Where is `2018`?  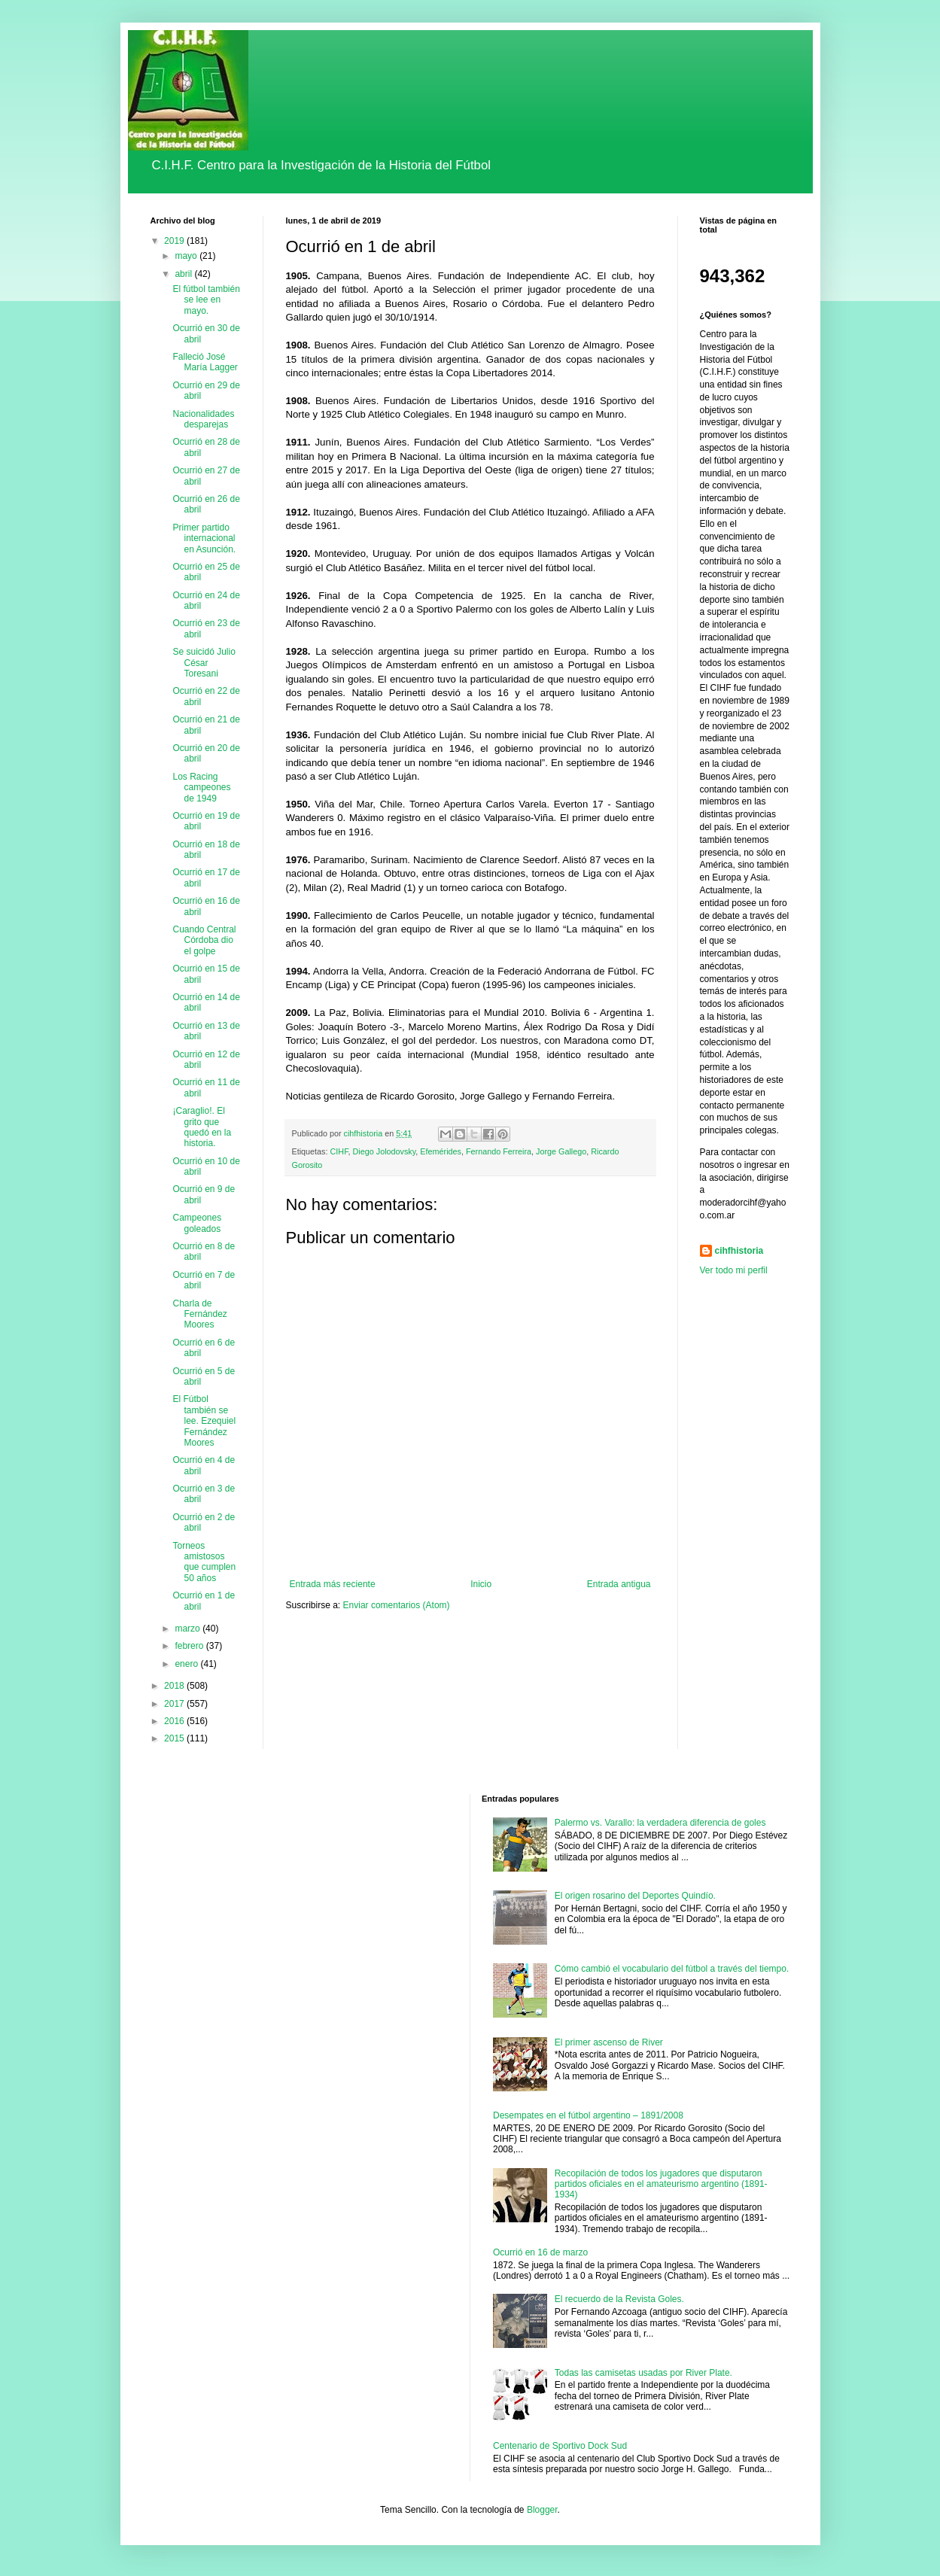
2018 is located at coordinates (175, 1685).